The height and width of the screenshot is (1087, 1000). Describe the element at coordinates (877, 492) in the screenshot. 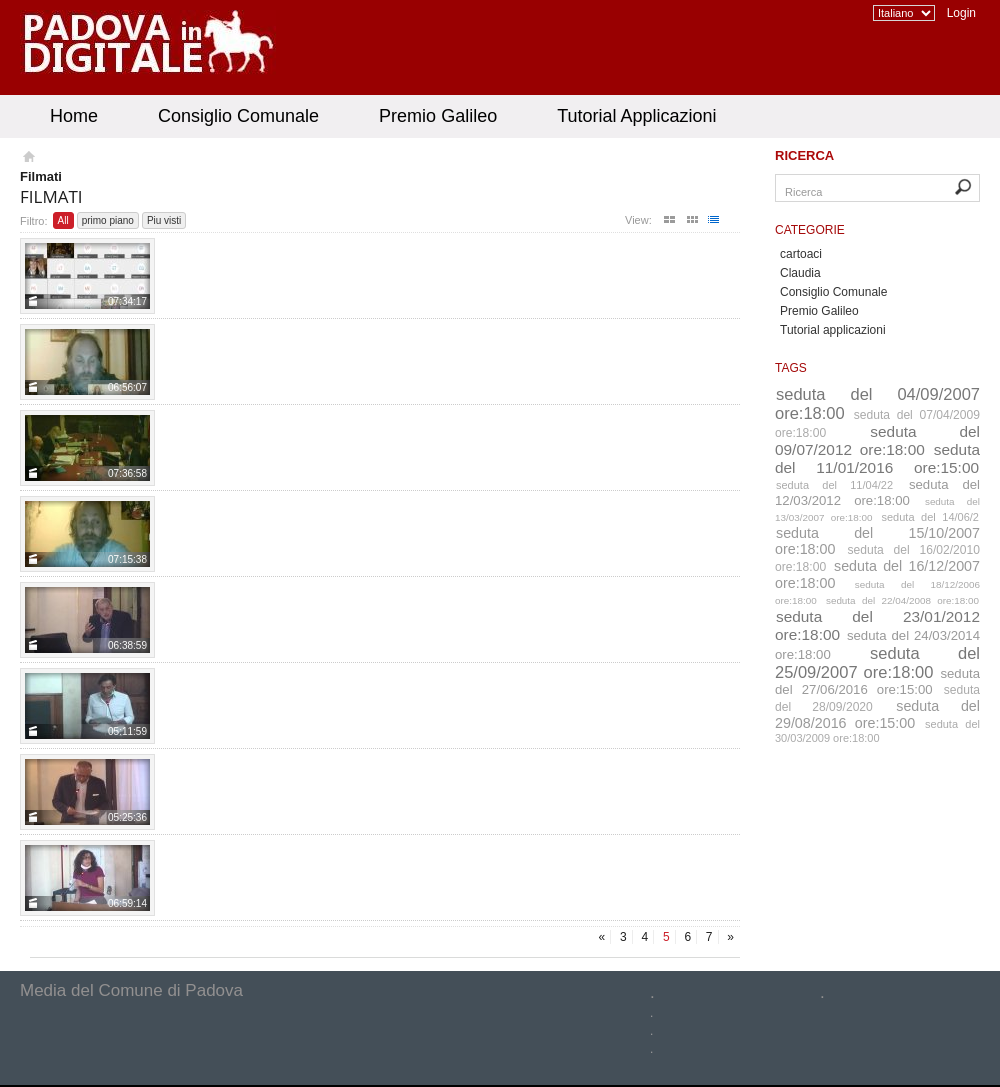

I see `seduta del 12/03/2012 ore:18:00` at that location.